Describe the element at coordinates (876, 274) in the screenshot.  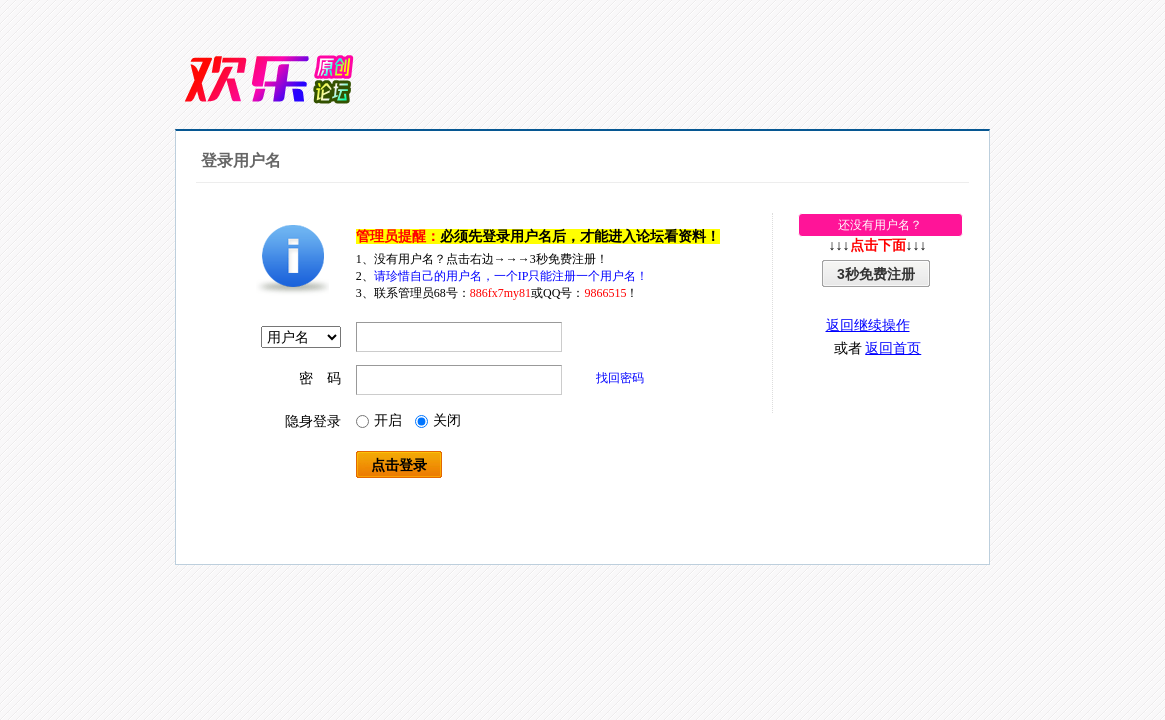
I see `3秒免费注册` at that location.